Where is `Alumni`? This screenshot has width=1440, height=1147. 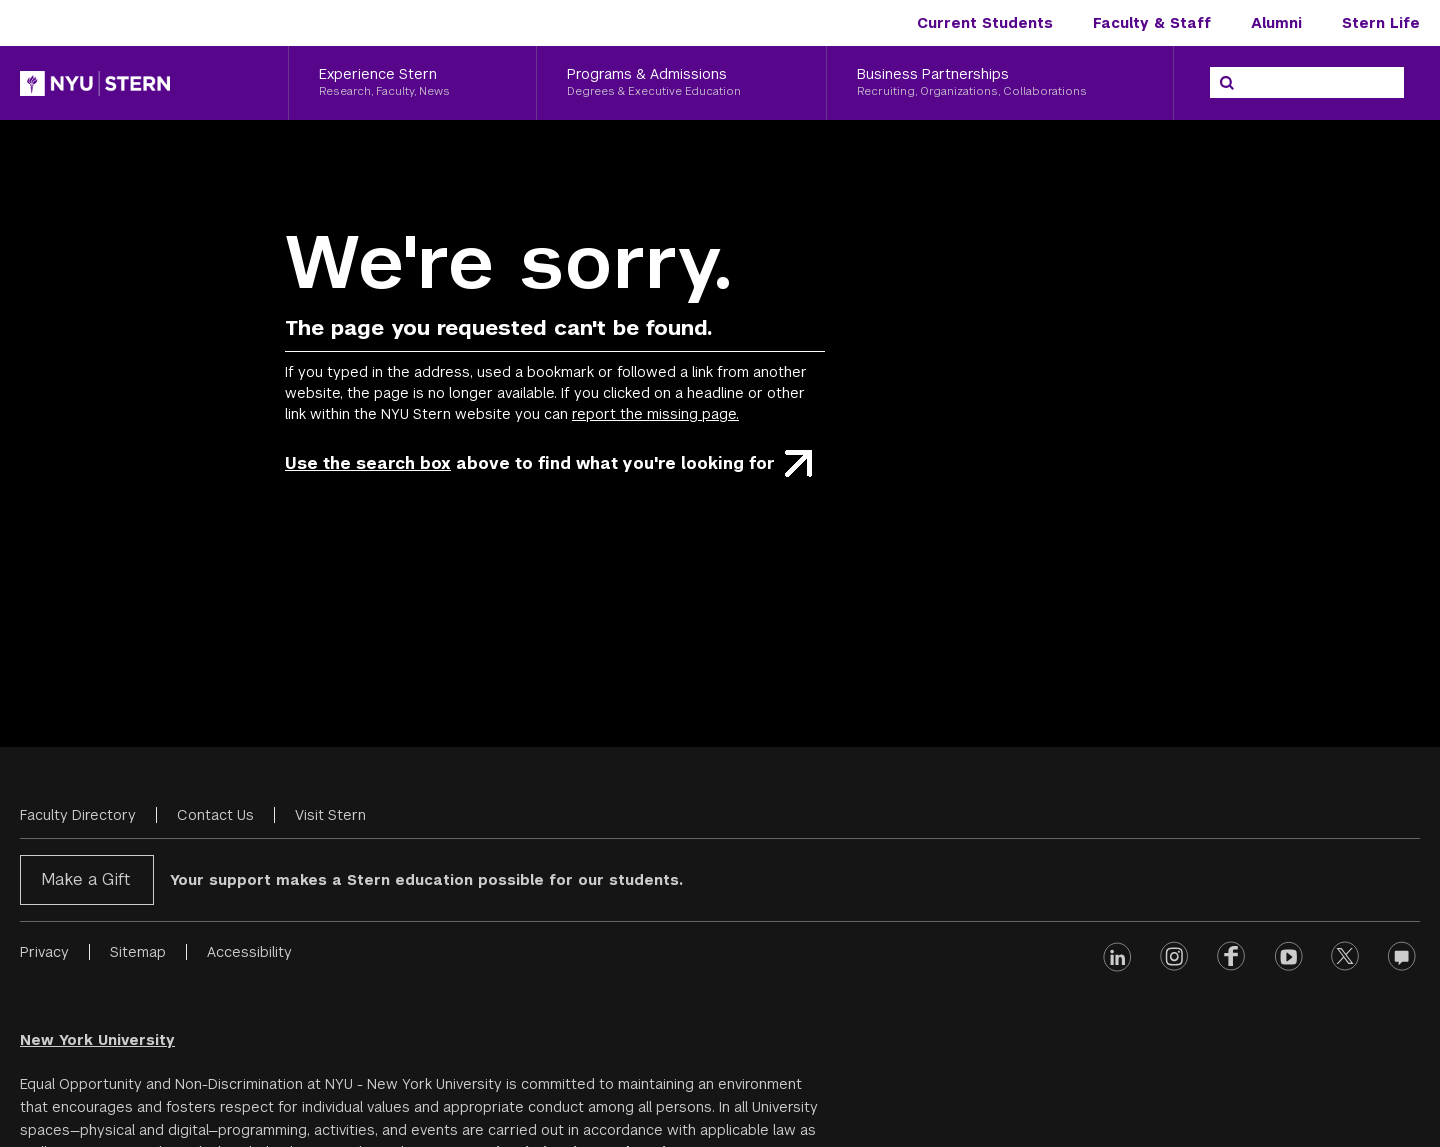 Alumni is located at coordinates (1276, 23).